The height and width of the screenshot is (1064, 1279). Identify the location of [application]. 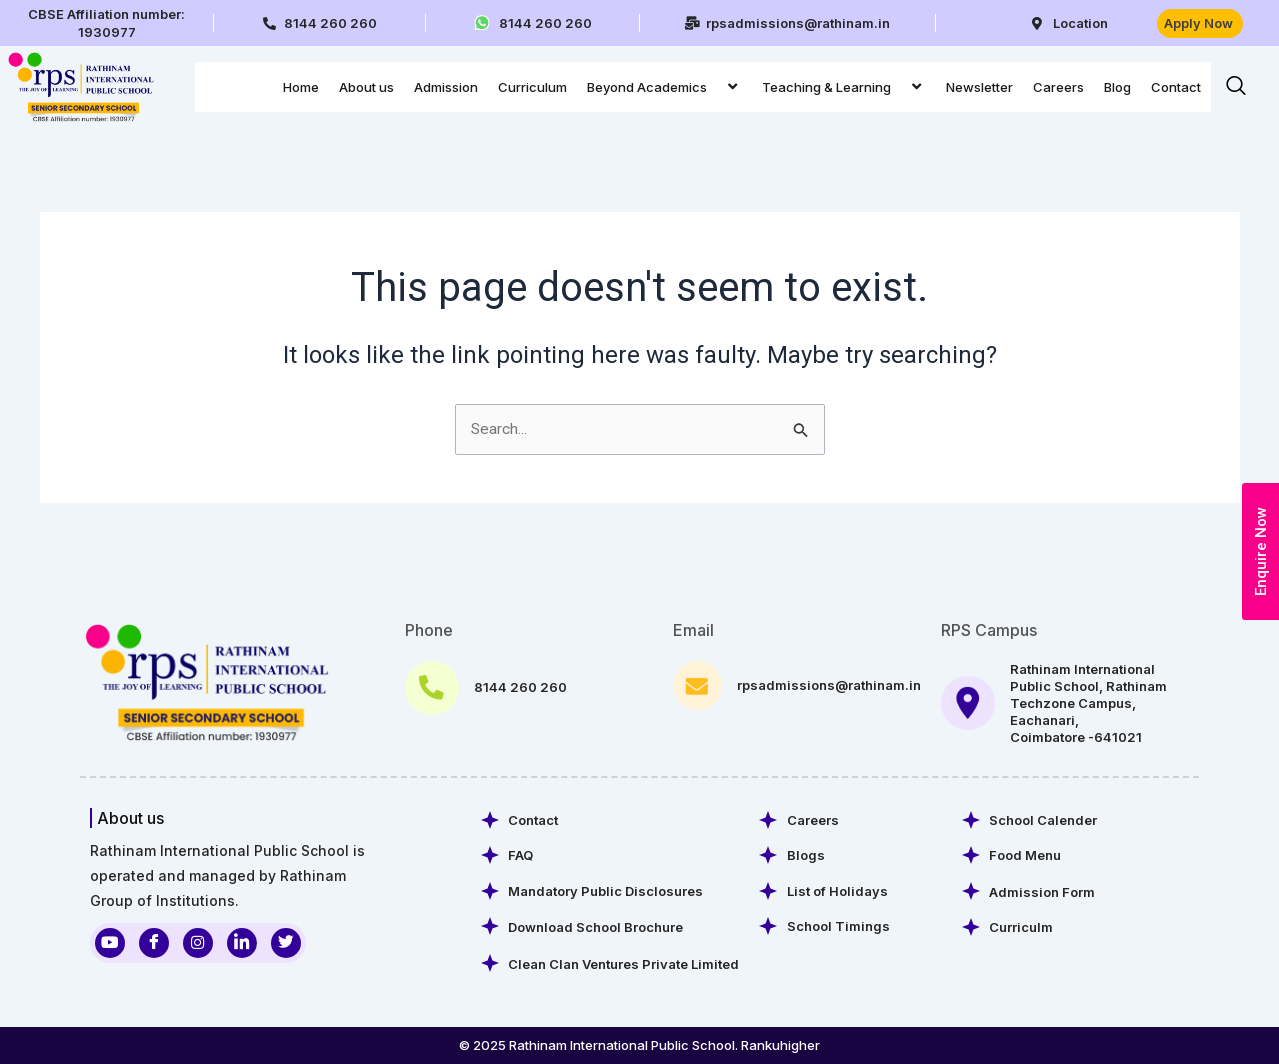
(715, 86).